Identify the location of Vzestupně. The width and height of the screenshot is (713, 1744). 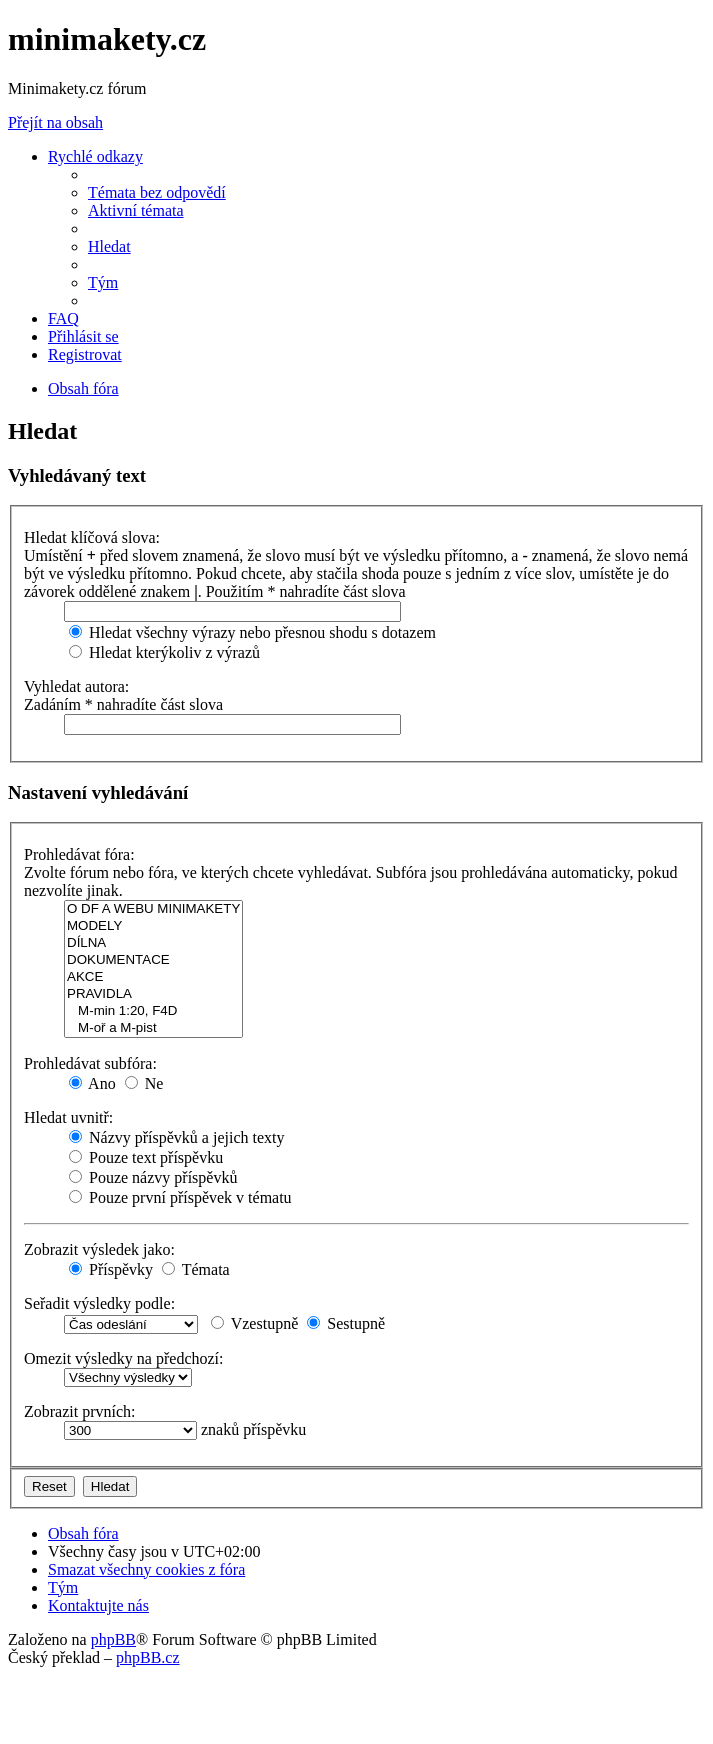
(254, 1323).